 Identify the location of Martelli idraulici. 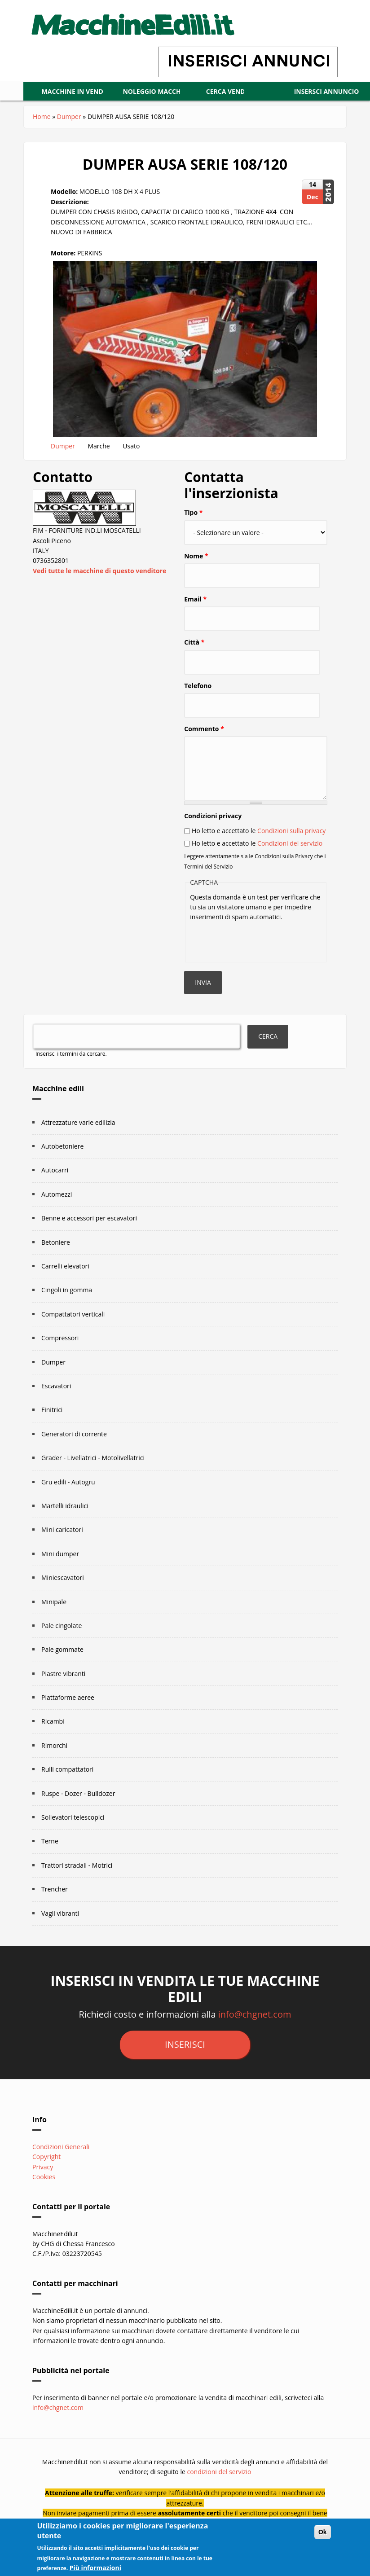
(64, 1524).